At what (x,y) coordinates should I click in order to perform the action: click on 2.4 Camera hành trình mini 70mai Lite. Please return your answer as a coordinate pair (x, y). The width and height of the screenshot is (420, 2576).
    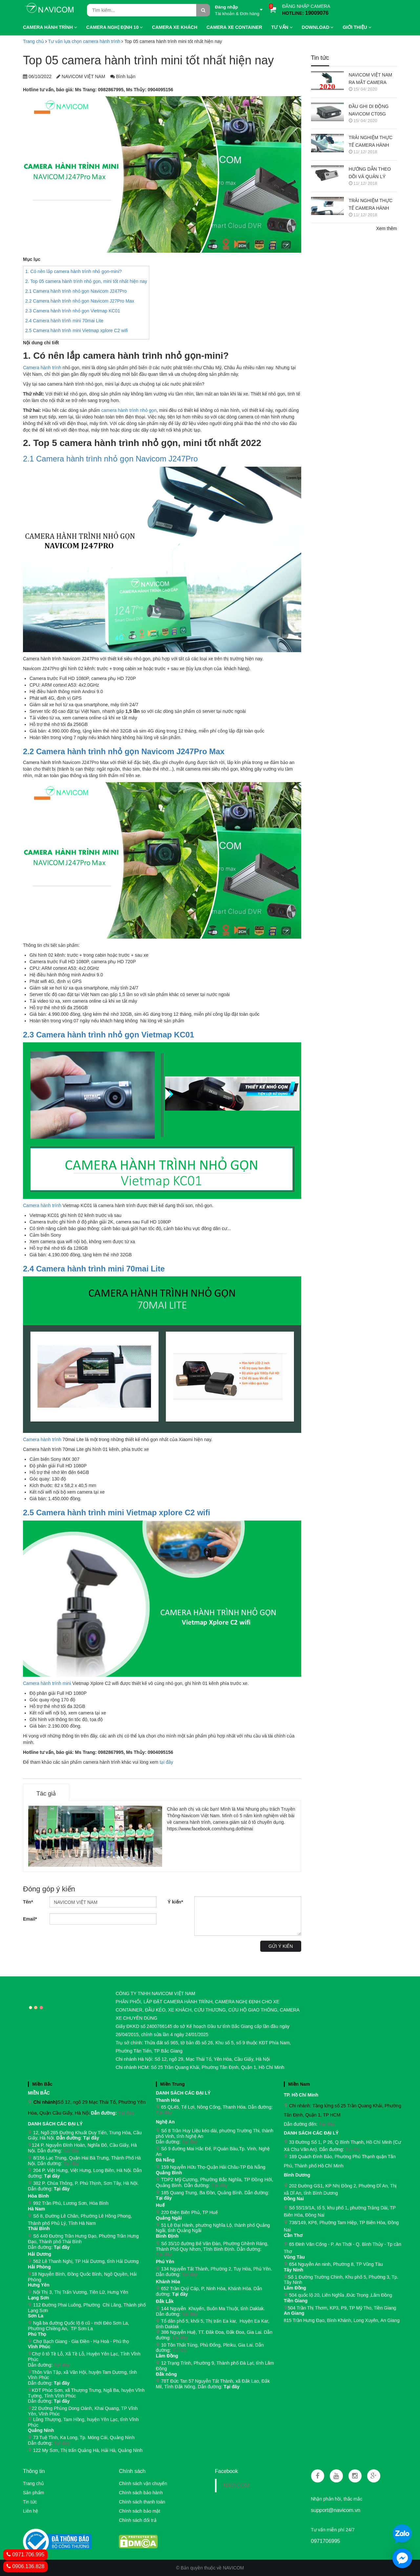
    Looking at the image, I should click on (64, 320).